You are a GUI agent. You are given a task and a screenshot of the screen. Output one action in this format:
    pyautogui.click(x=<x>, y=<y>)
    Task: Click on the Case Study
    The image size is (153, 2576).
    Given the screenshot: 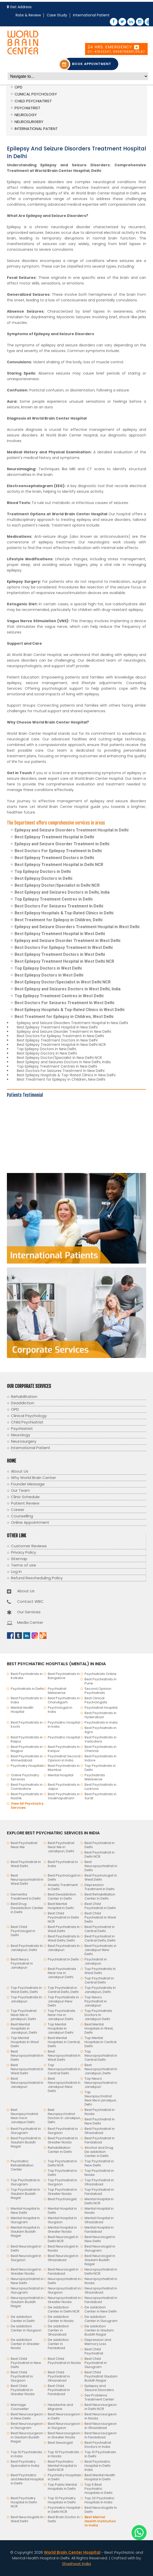 What is the action you would take?
    pyautogui.click(x=57, y=15)
    